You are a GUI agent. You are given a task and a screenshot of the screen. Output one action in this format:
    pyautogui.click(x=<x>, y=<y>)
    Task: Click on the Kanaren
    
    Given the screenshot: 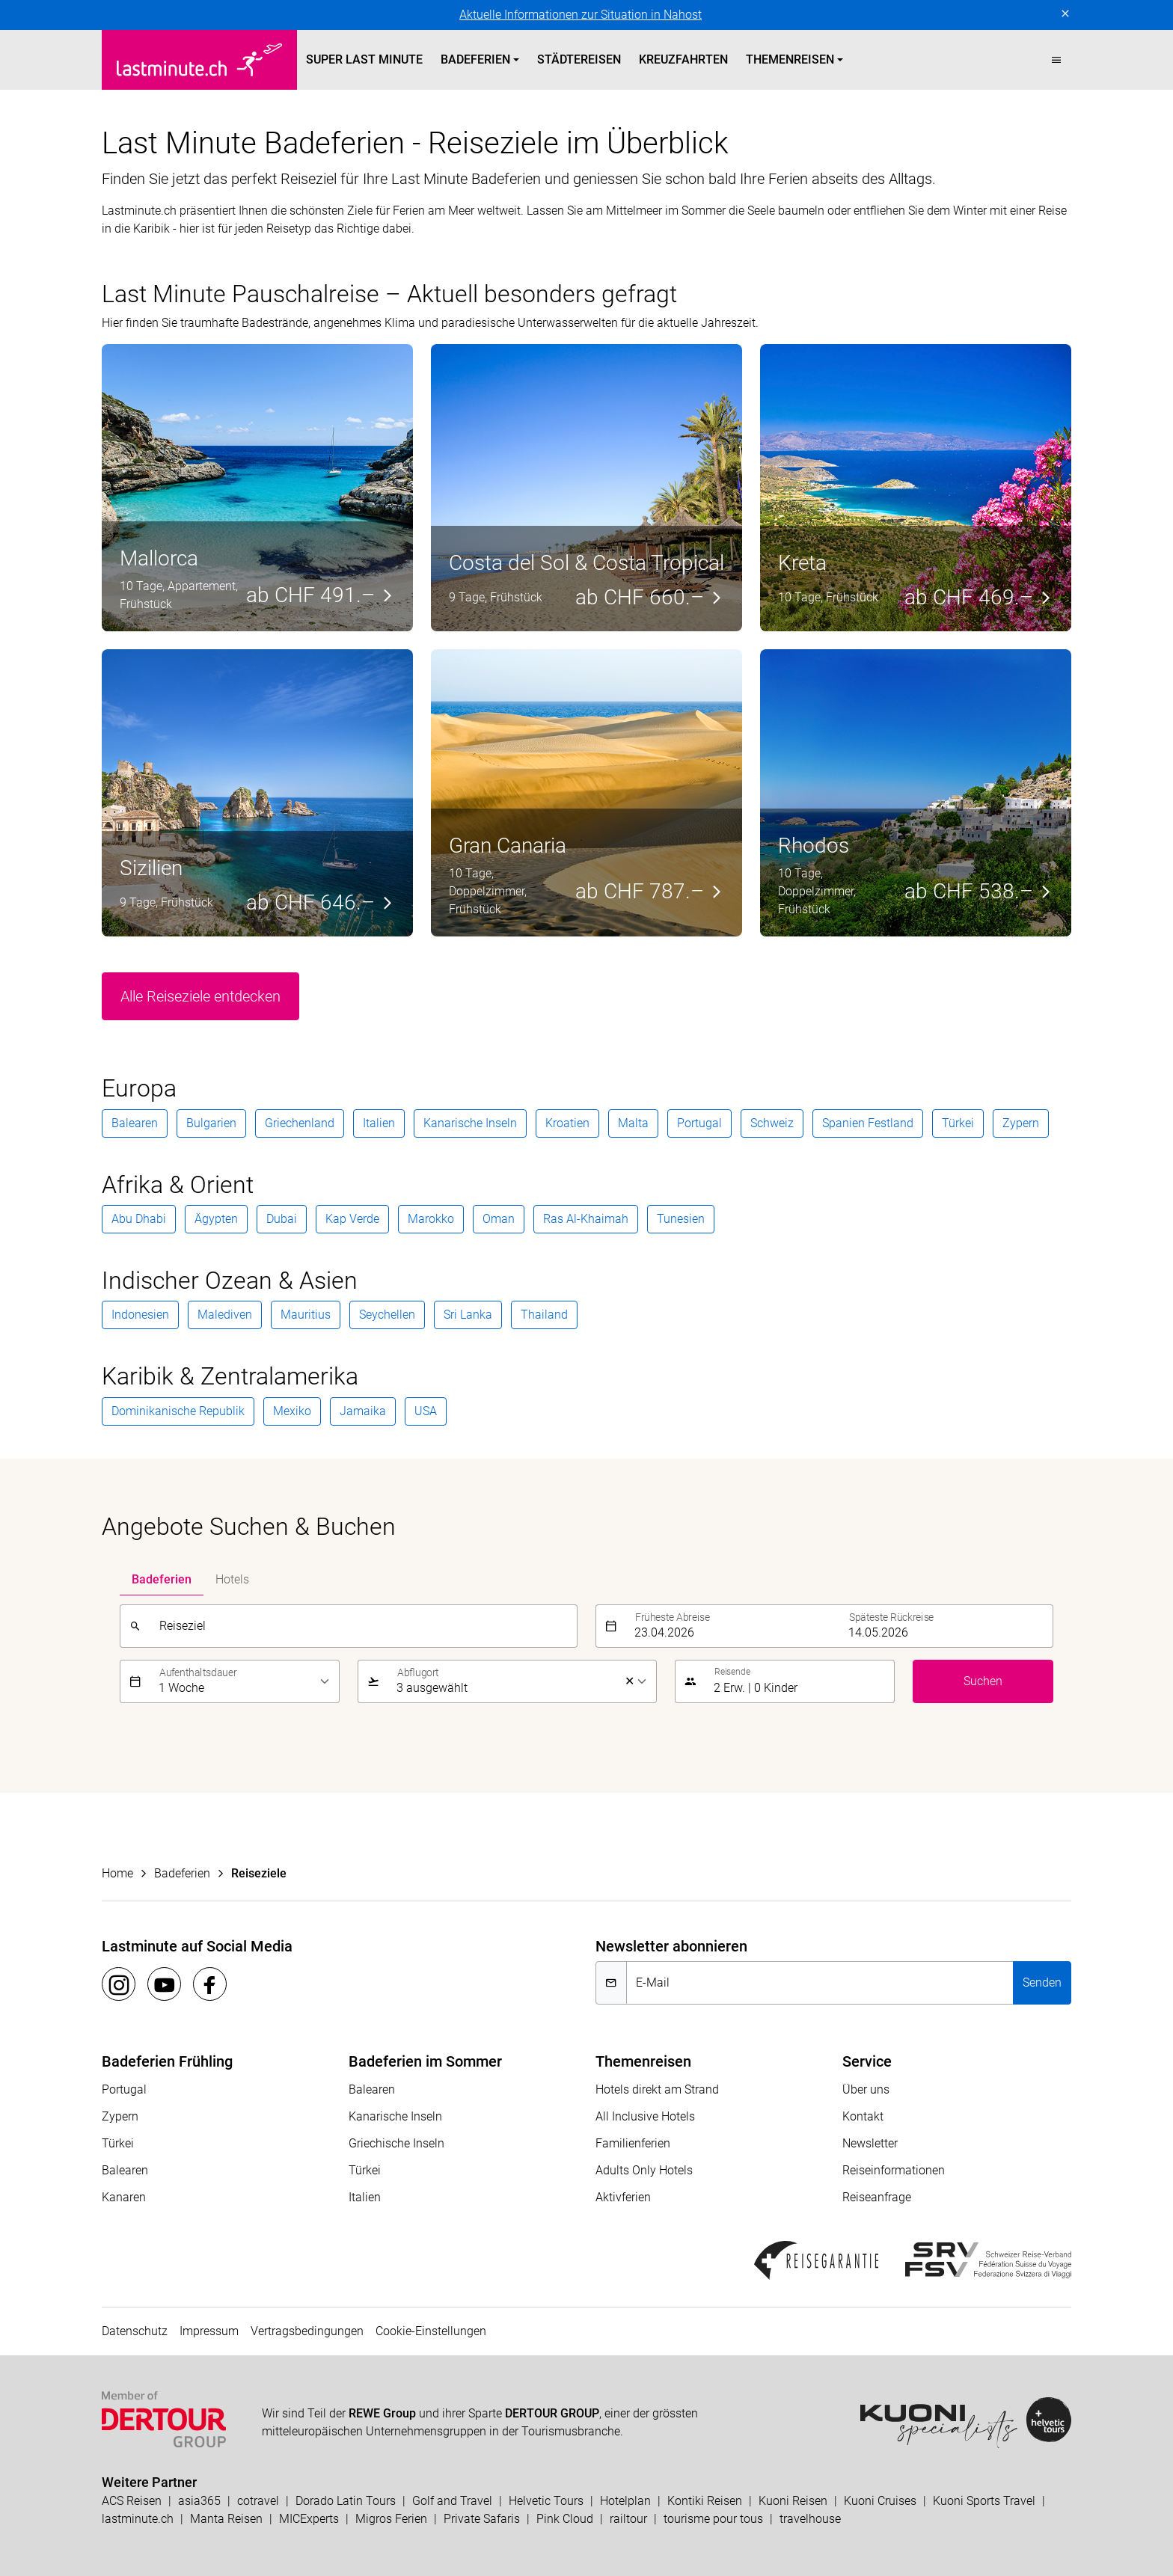 What is the action you would take?
    pyautogui.click(x=124, y=2197)
    